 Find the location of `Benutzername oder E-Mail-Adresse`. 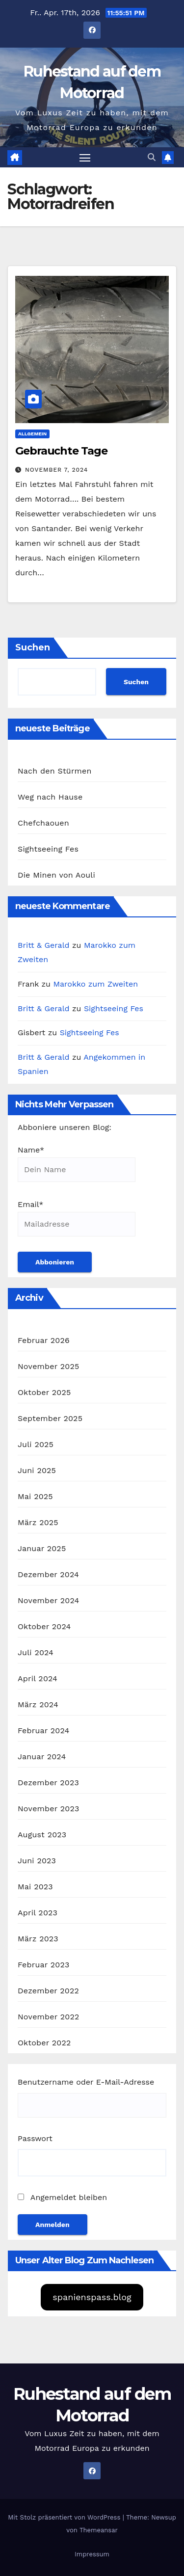

Benutzername oder E-Mail-Adresse is located at coordinates (86, 2082).